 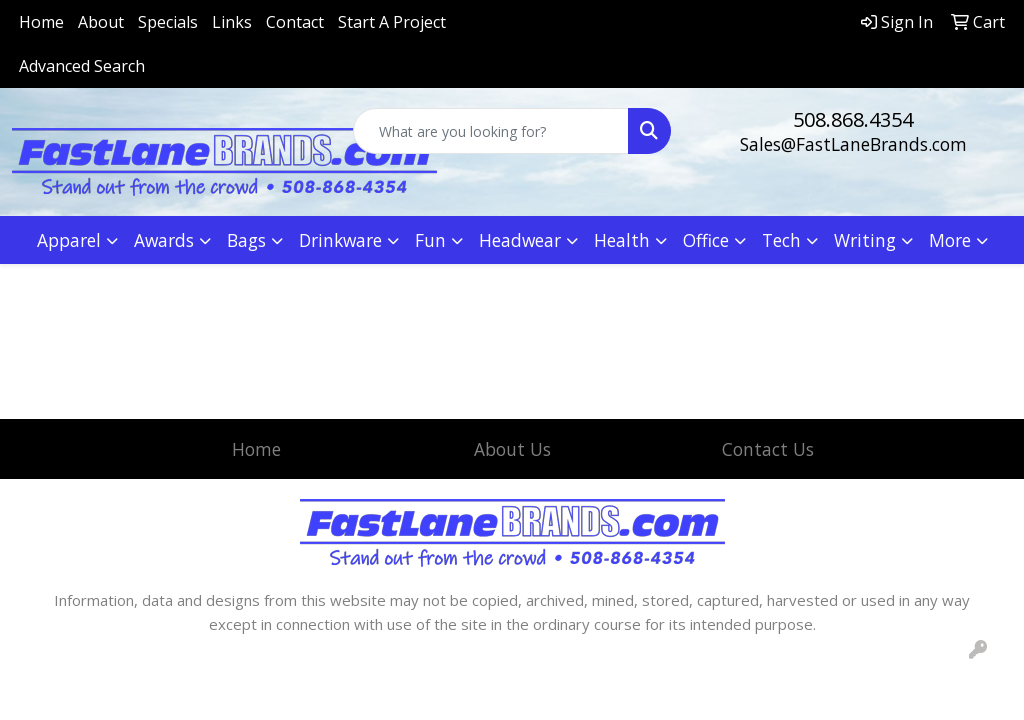 I want to click on Awards [button], so click(x=164, y=240).